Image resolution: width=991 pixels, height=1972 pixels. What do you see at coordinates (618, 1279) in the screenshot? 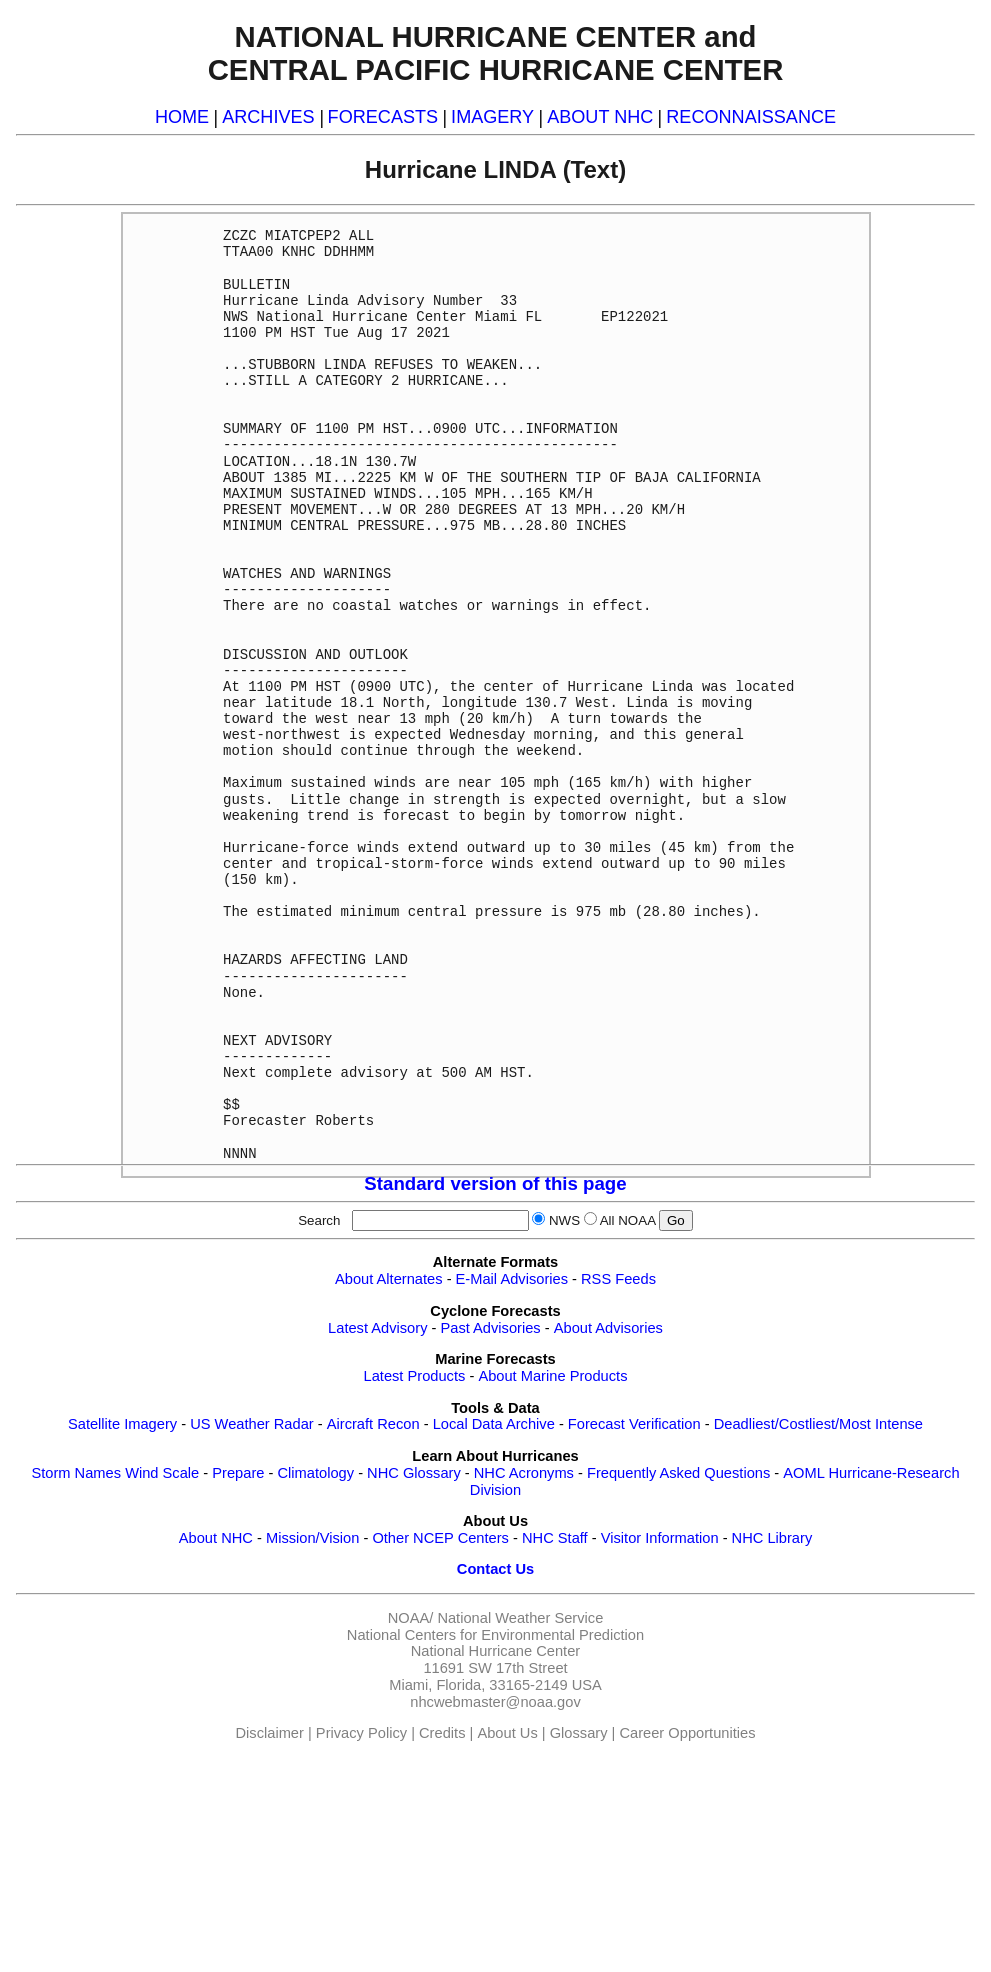
I see `RSS Feeds` at bounding box center [618, 1279].